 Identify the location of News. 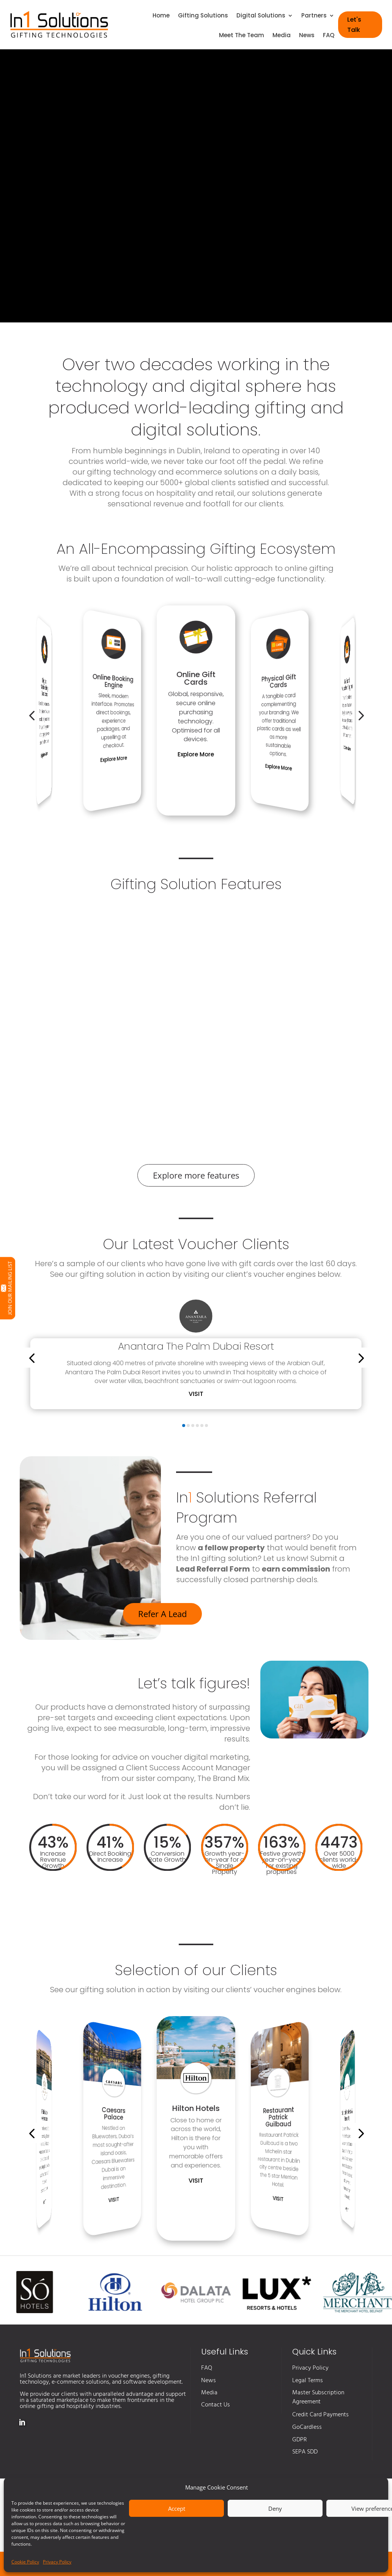
(307, 36).